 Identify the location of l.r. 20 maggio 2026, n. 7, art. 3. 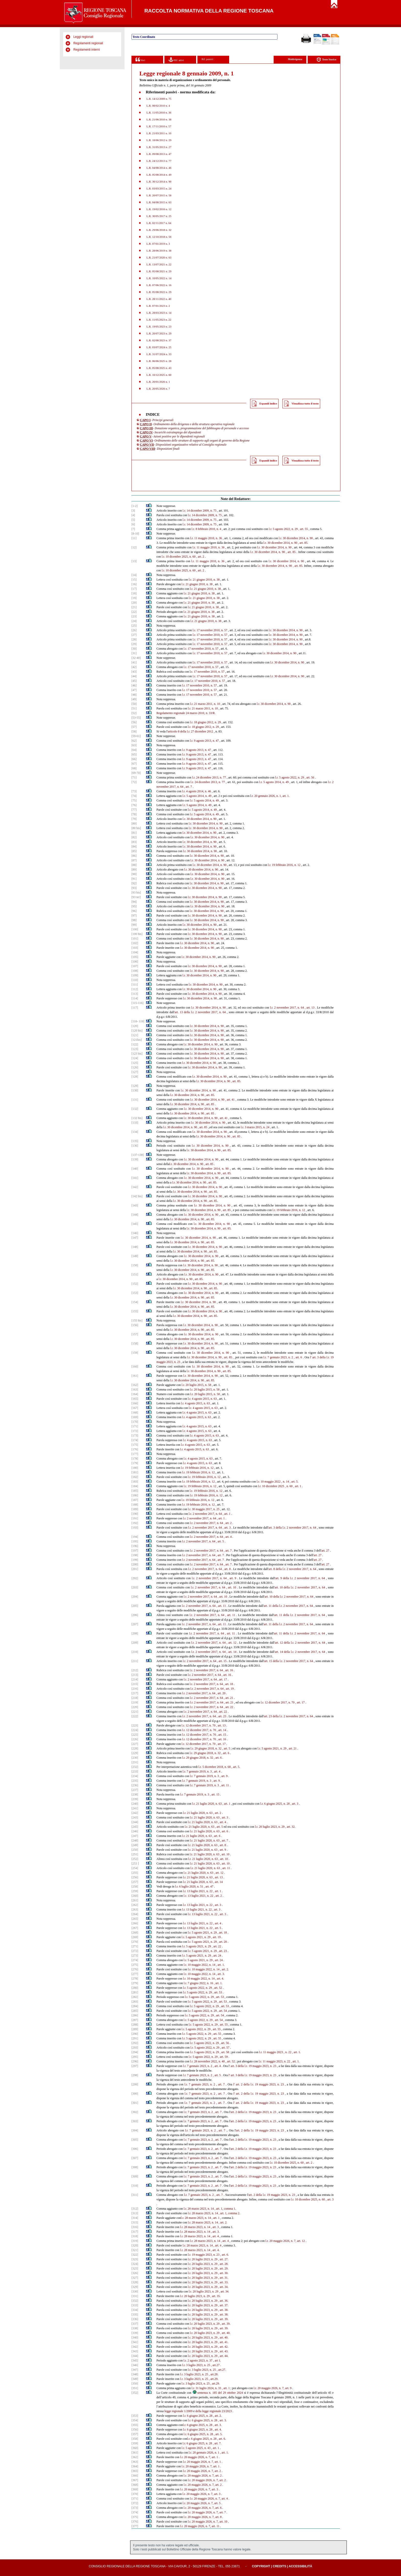
(199, 2489).